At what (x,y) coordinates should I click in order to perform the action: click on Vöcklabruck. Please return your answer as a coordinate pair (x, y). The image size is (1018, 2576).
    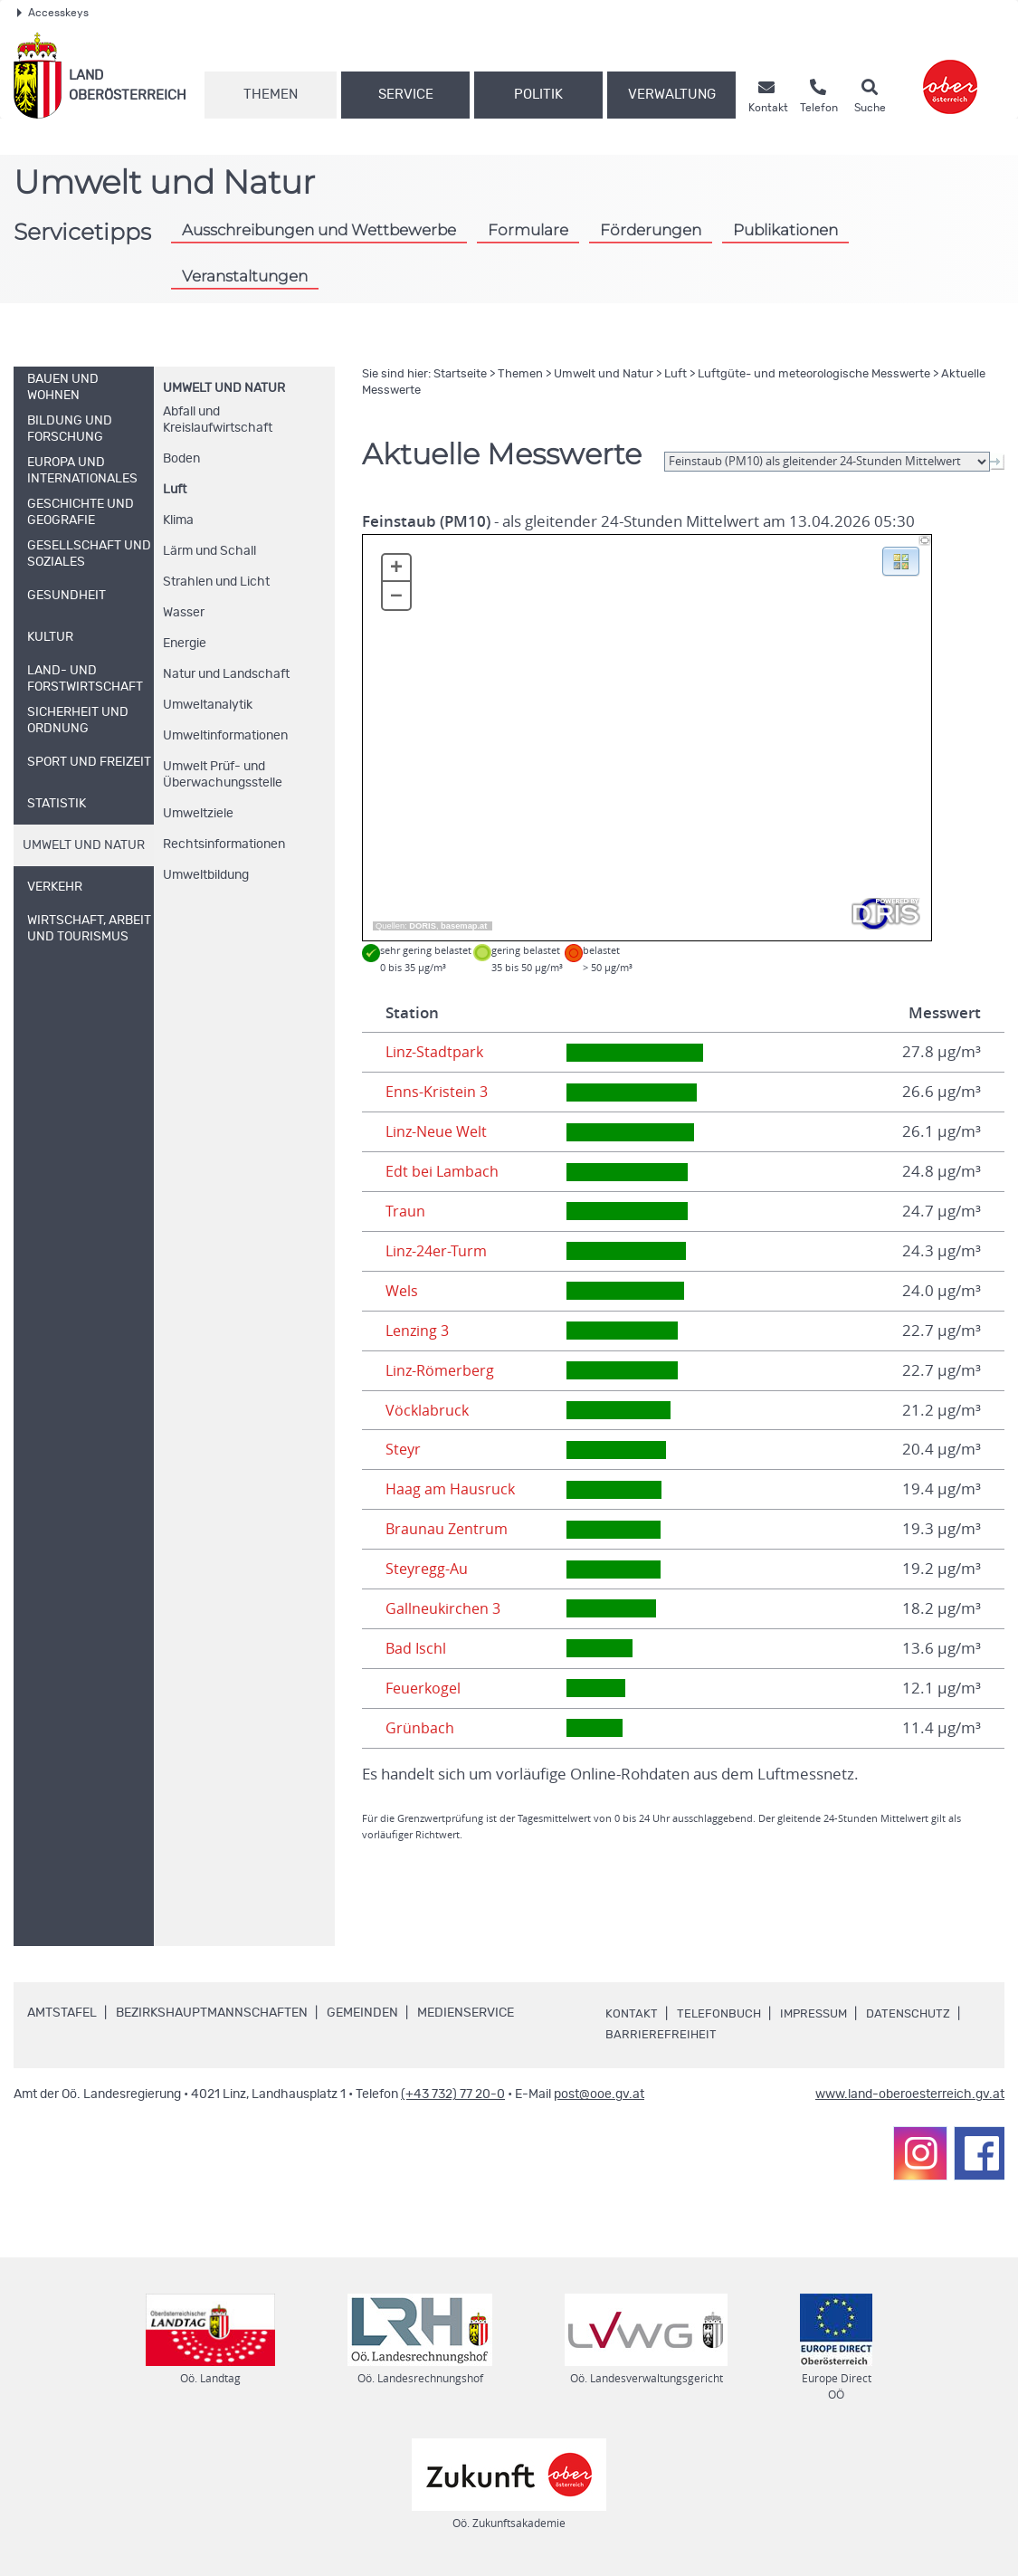
    Looking at the image, I should click on (428, 1410).